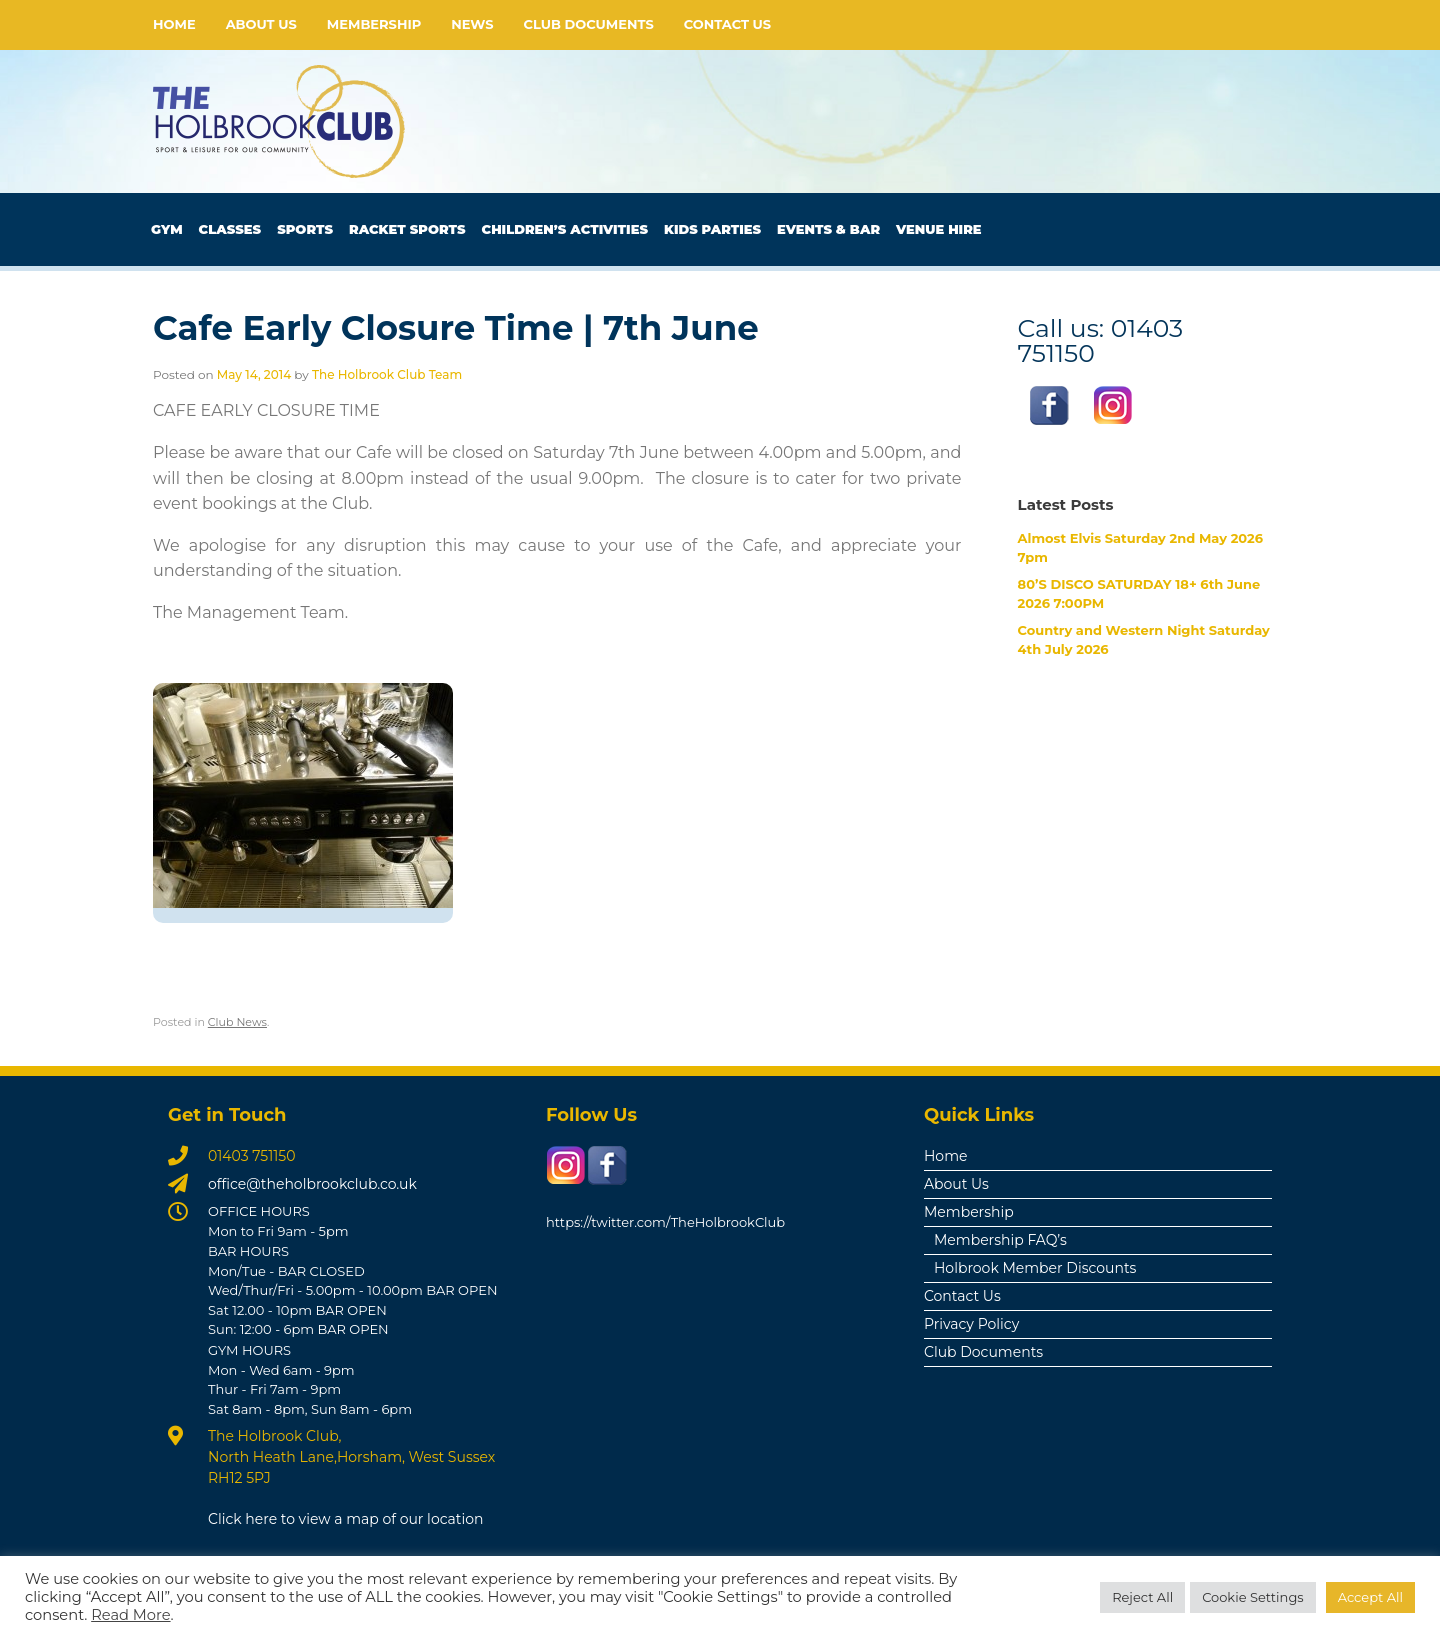 Image resolution: width=1440 pixels, height=1638 pixels. Describe the element at coordinates (727, 24) in the screenshot. I see `Contact Us` at that location.